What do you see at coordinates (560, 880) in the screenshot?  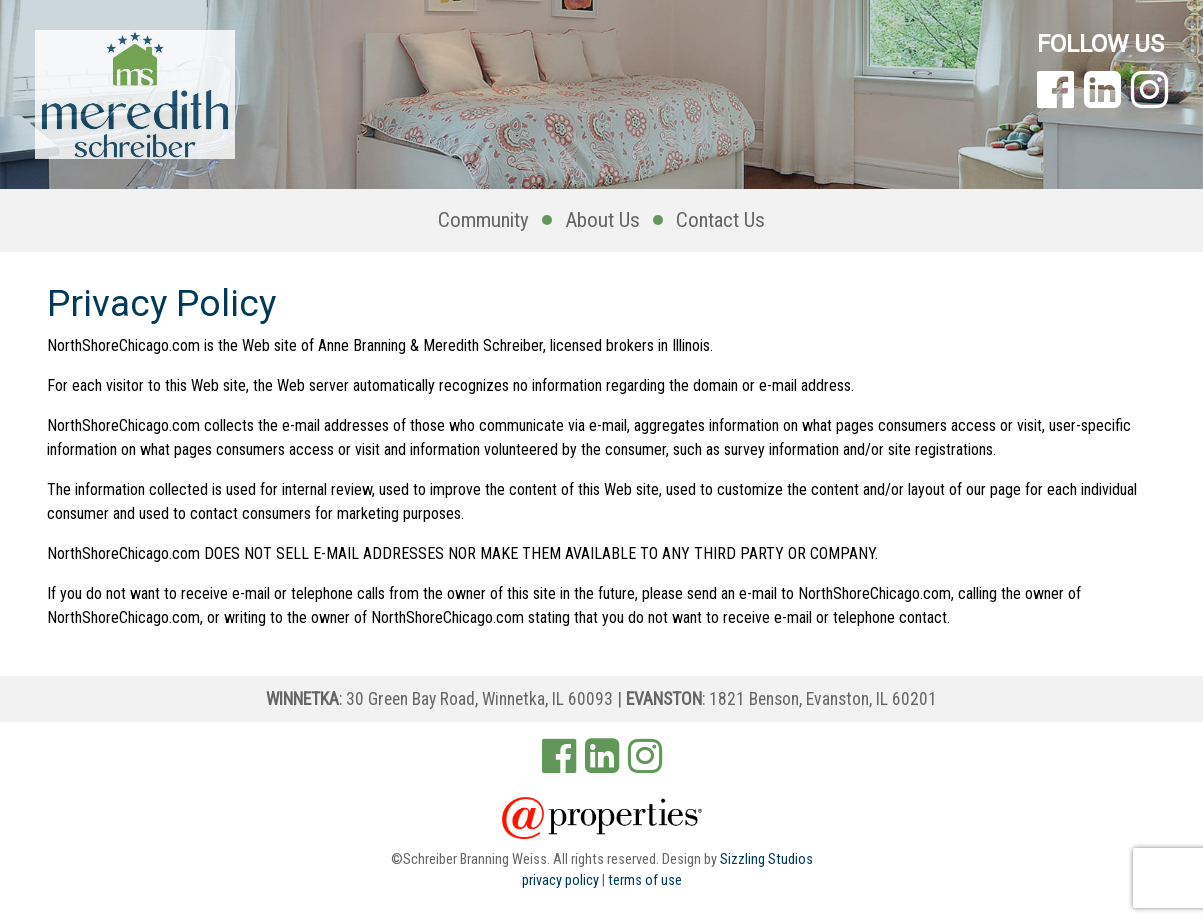 I see `privacy policy` at bounding box center [560, 880].